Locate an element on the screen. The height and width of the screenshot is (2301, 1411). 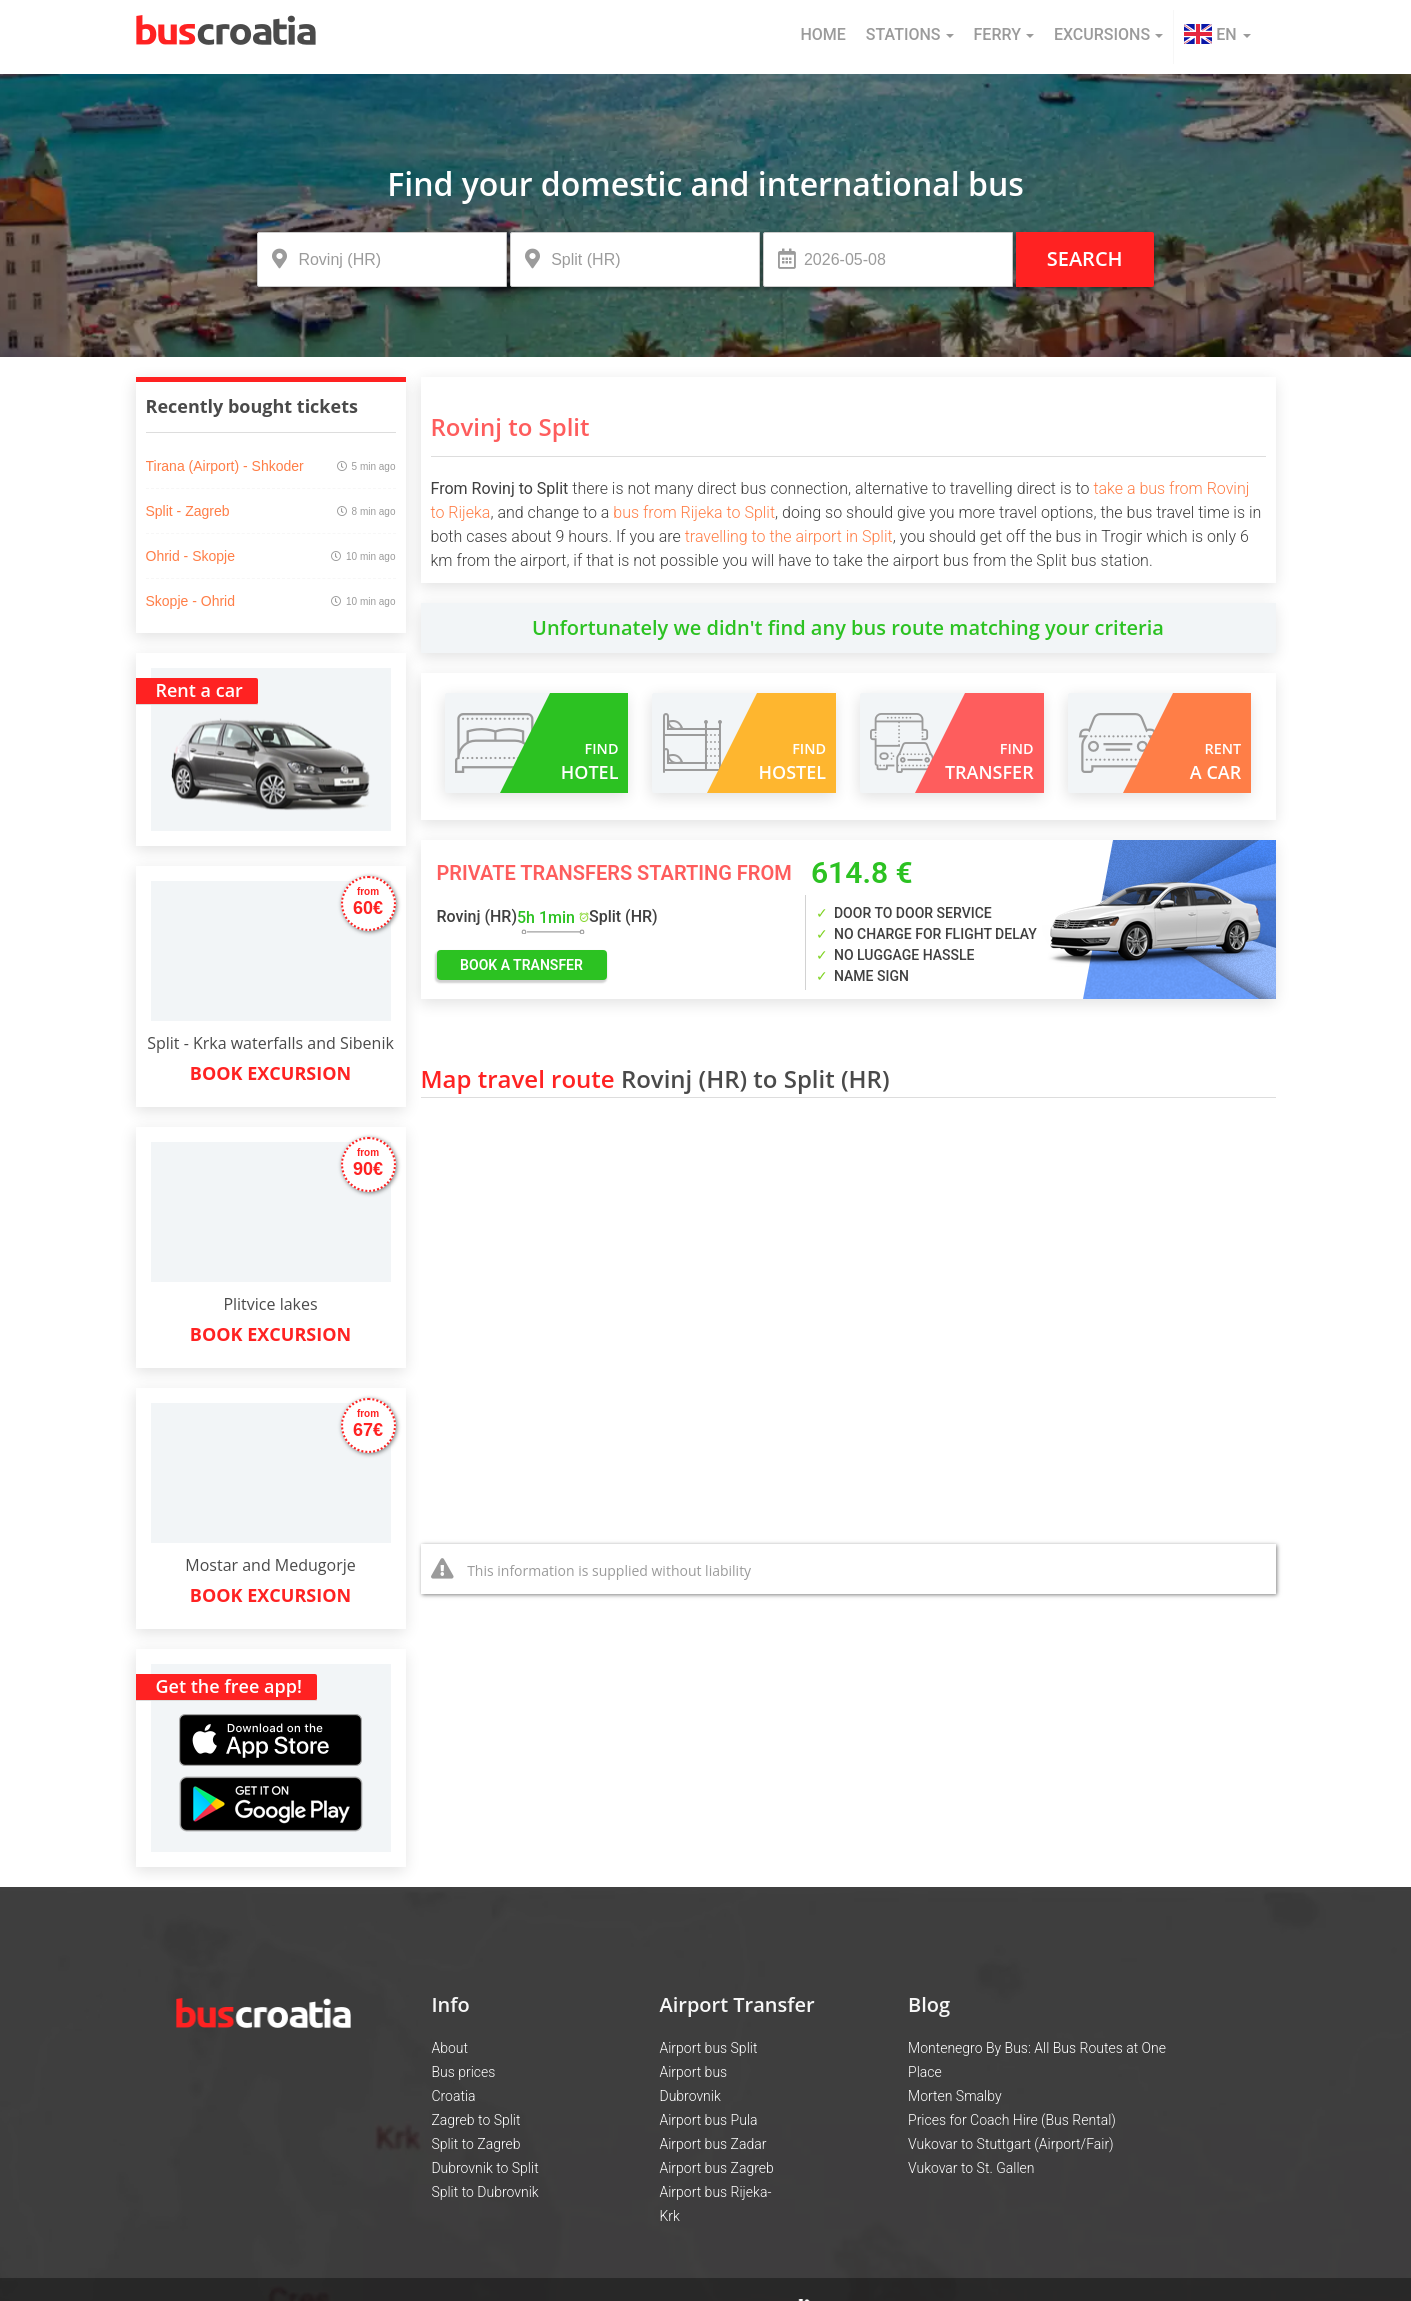
Prices for Coach Hire (Bus Rental) is located at coordinates (1012, 2120).